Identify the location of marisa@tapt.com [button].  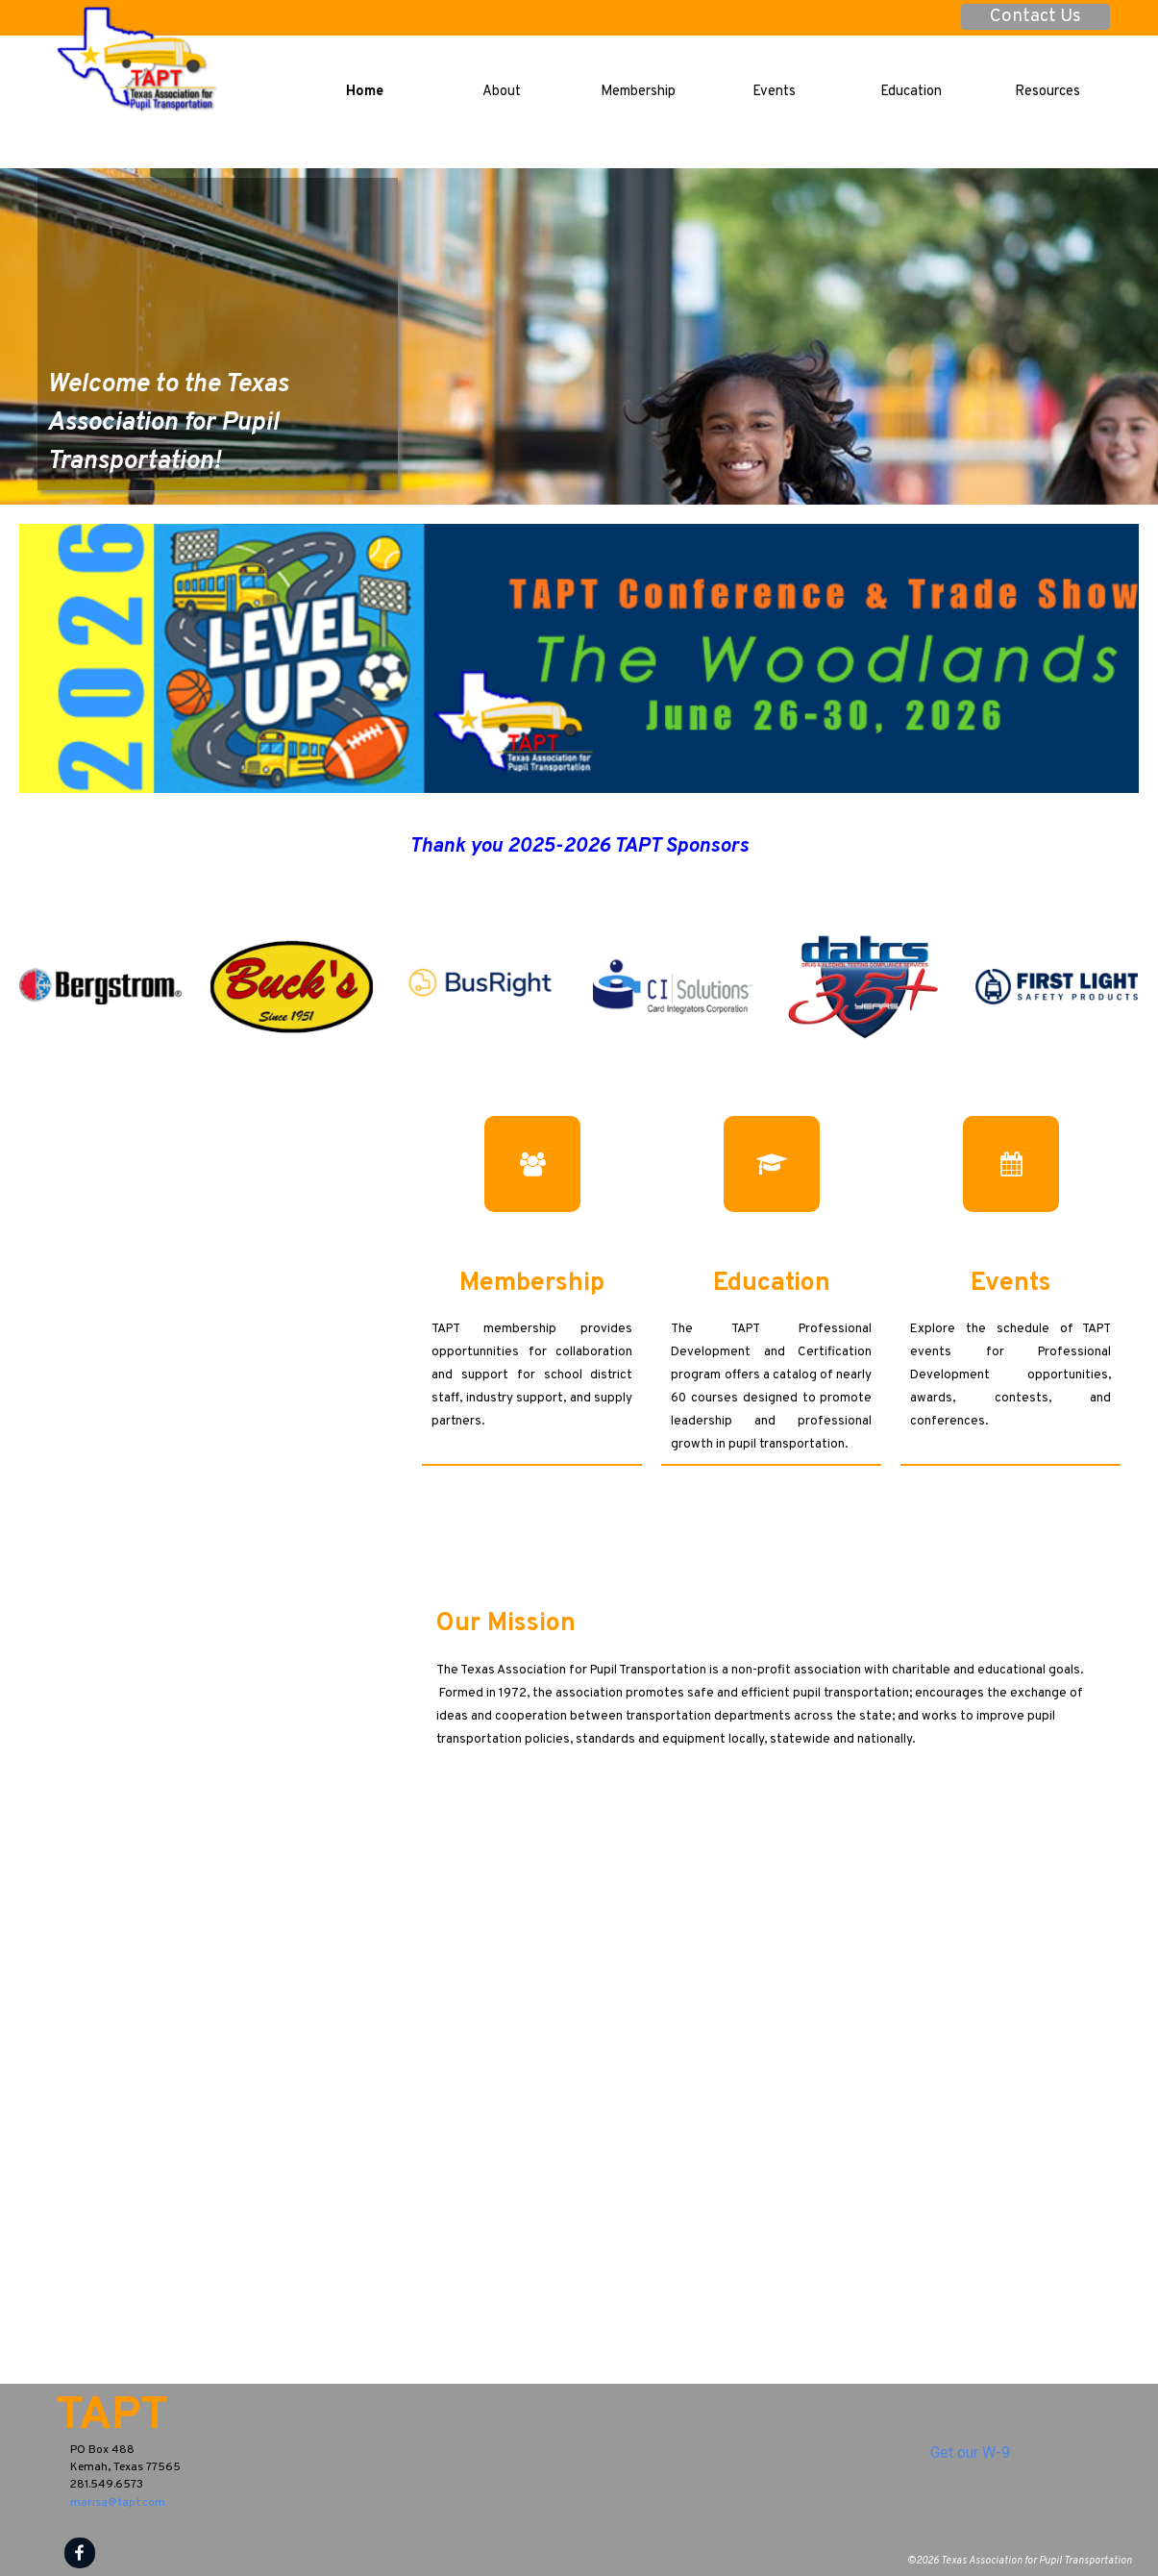
(117, 2503).